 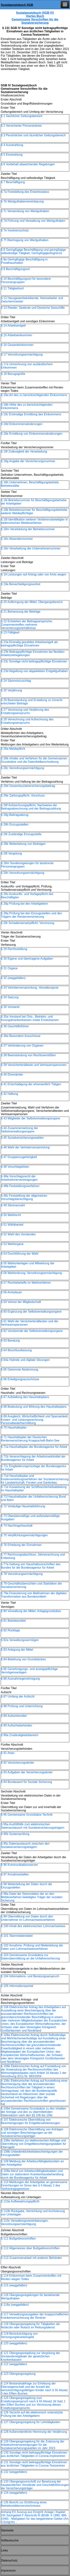 I want to click on § 129 Übergangsregelung für die Zulassung der Arbeitnehmervereinigungen für die Sozialversicherungswahlen im Jahr 2023, so click(x=32, y=2445).